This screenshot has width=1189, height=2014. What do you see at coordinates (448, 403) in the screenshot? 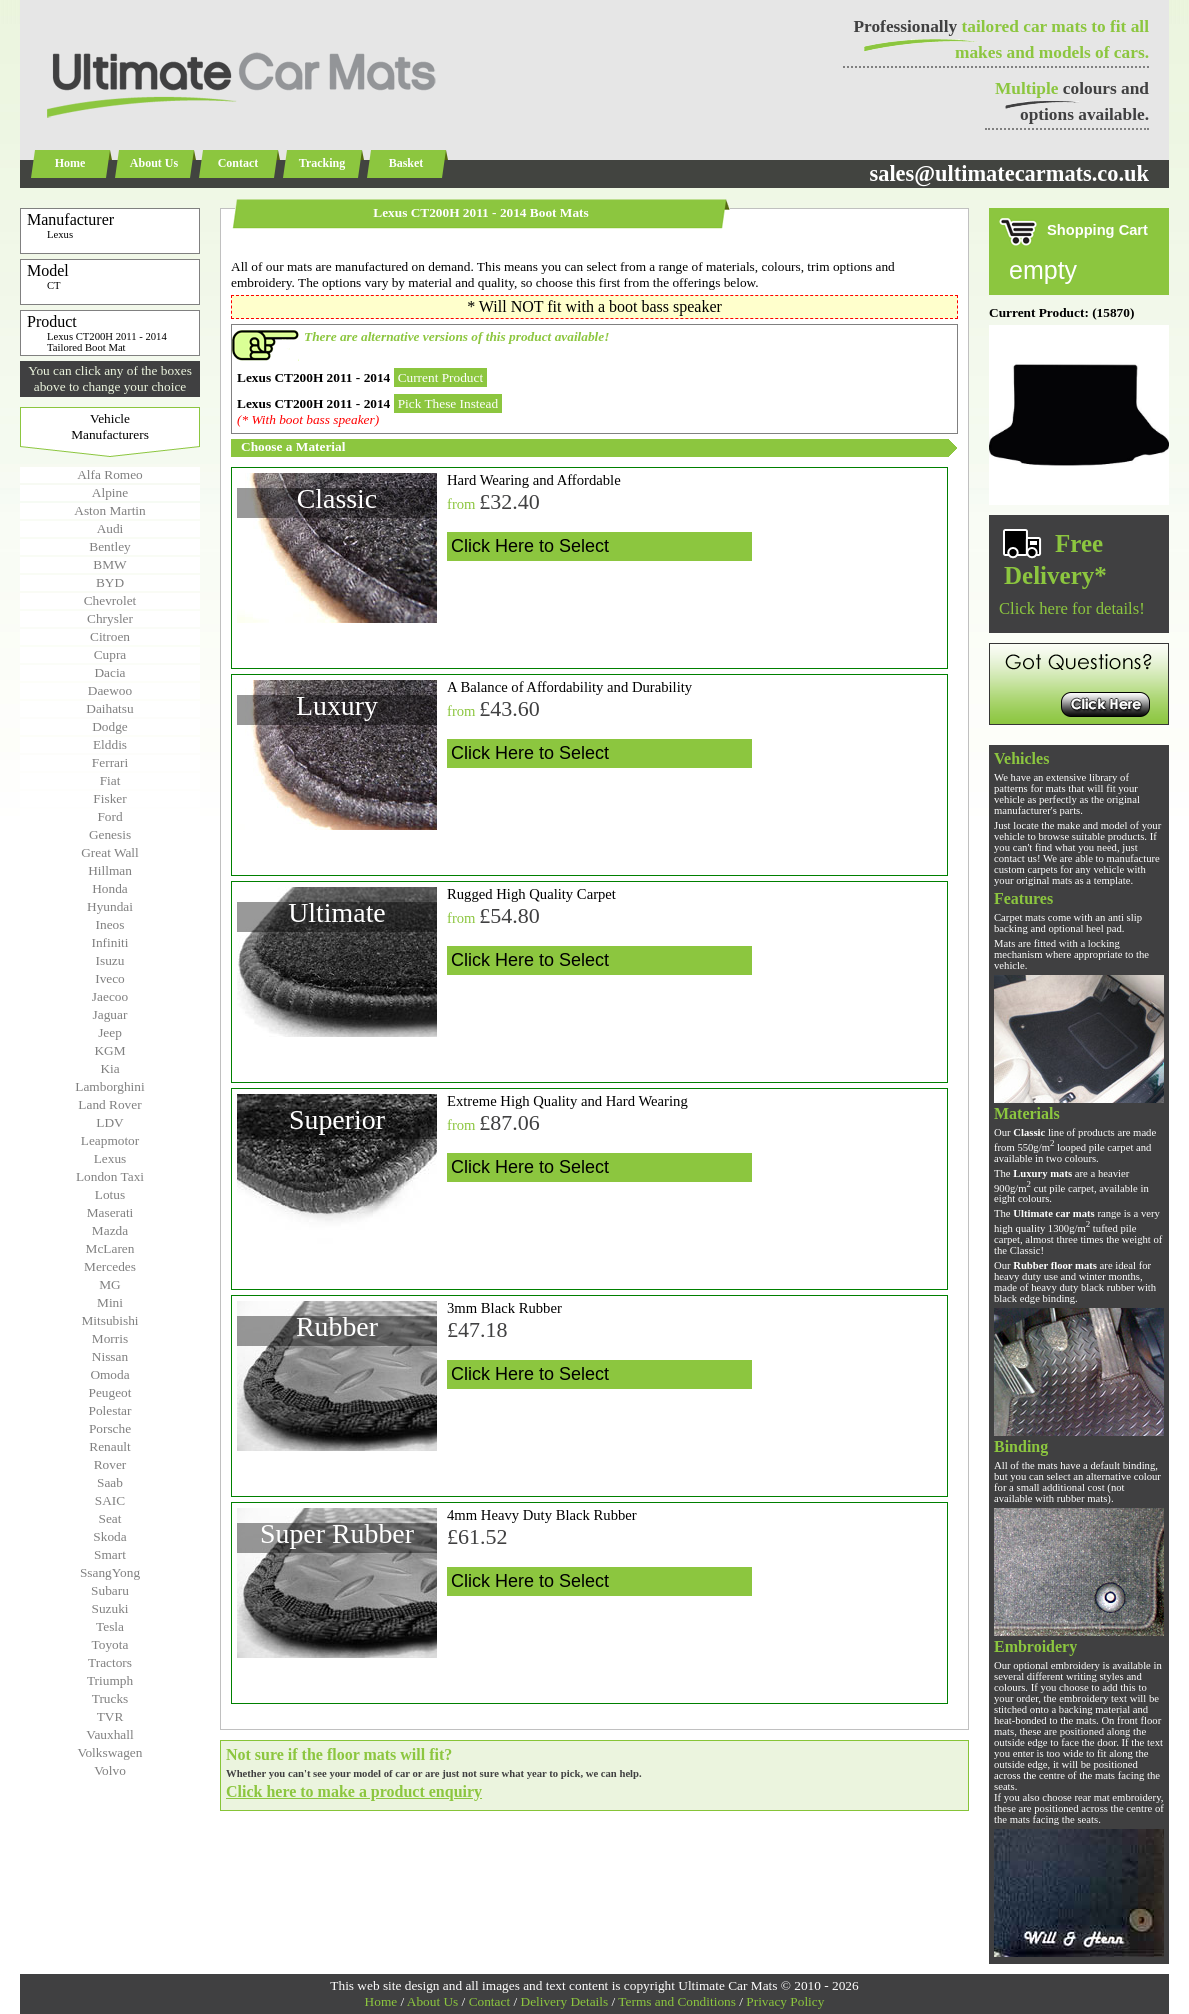
I see `Pick These Instead` at bounding box center [448, 403].